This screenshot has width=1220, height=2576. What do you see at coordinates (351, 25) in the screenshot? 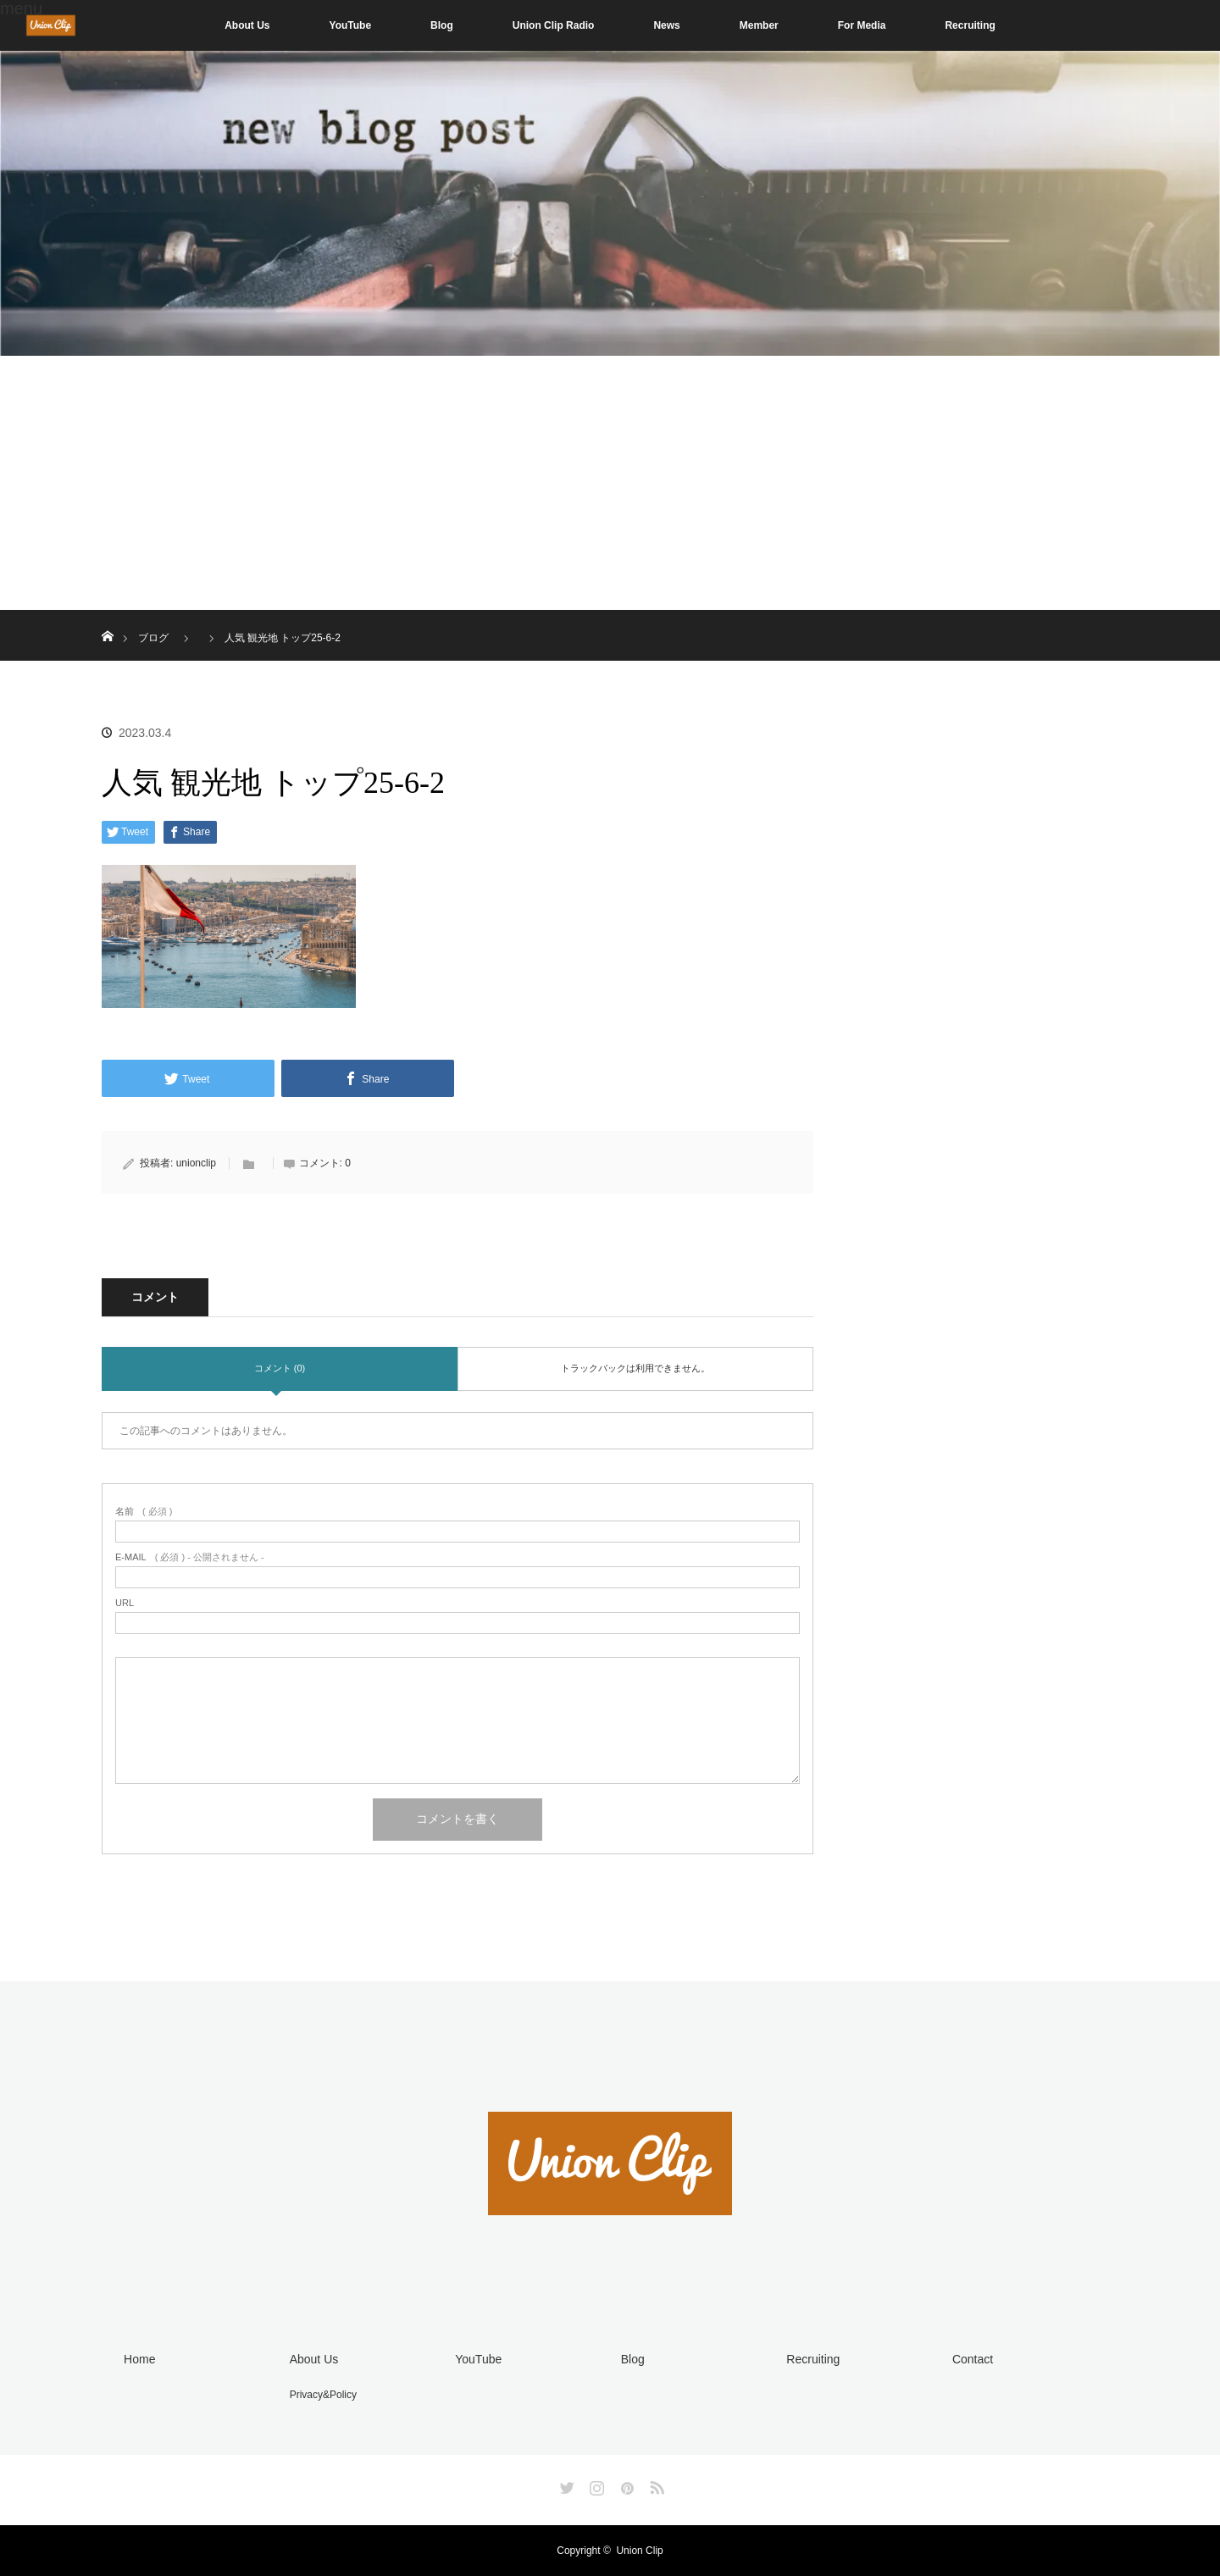
I see `YouTube` at bounding box center [351, 25].